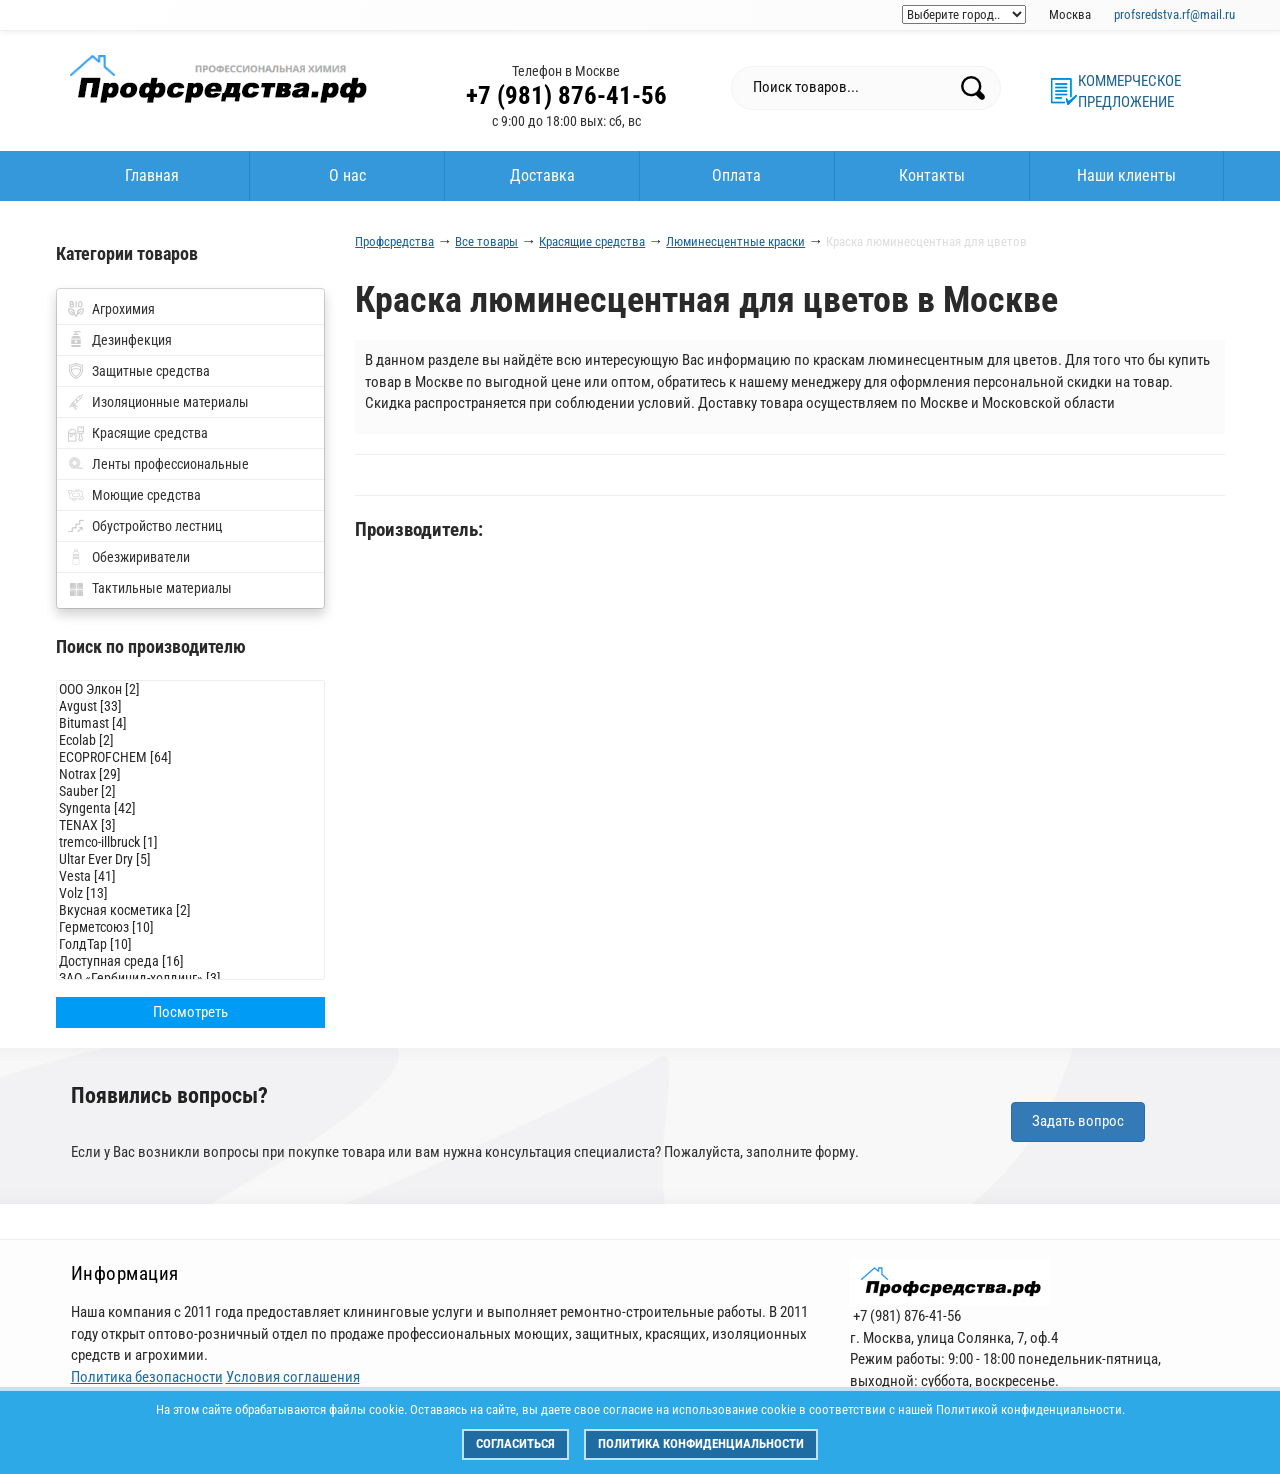 The width and height of the screenshot is (1280, 1474). What do you see at coordinates (151, 371) in the screenshot?
I see `Защитные средства` at bounding box center [151, 371].